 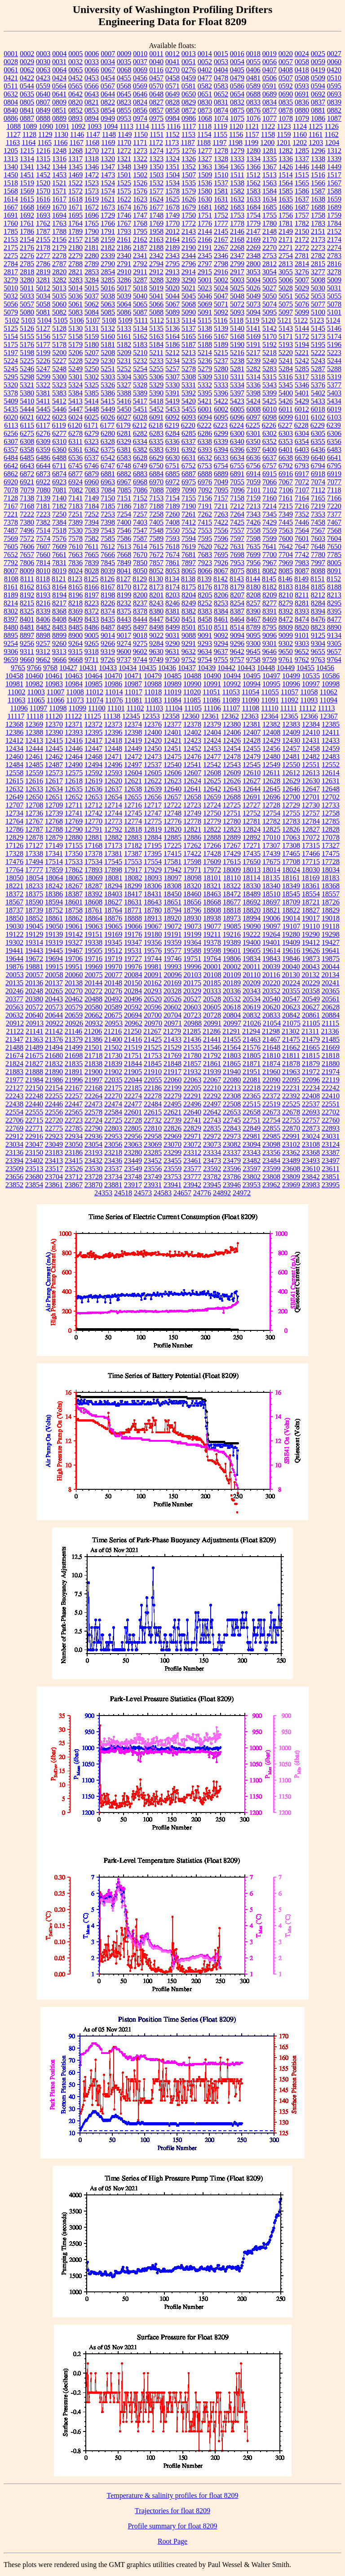 What do you see at coordinates (286, 530) in the screenshot?
I see `7563` at bounding box center [286, 530].